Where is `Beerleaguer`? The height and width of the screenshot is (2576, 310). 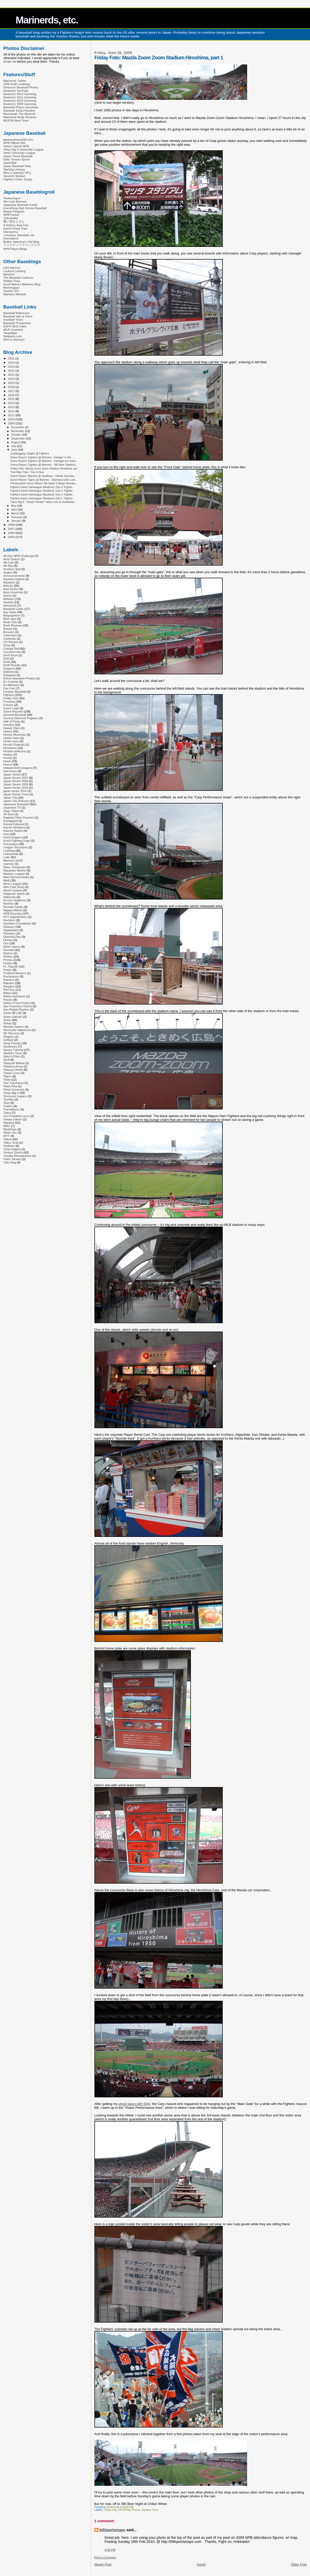 Beerleaguer is located at coordinates (11, 287).